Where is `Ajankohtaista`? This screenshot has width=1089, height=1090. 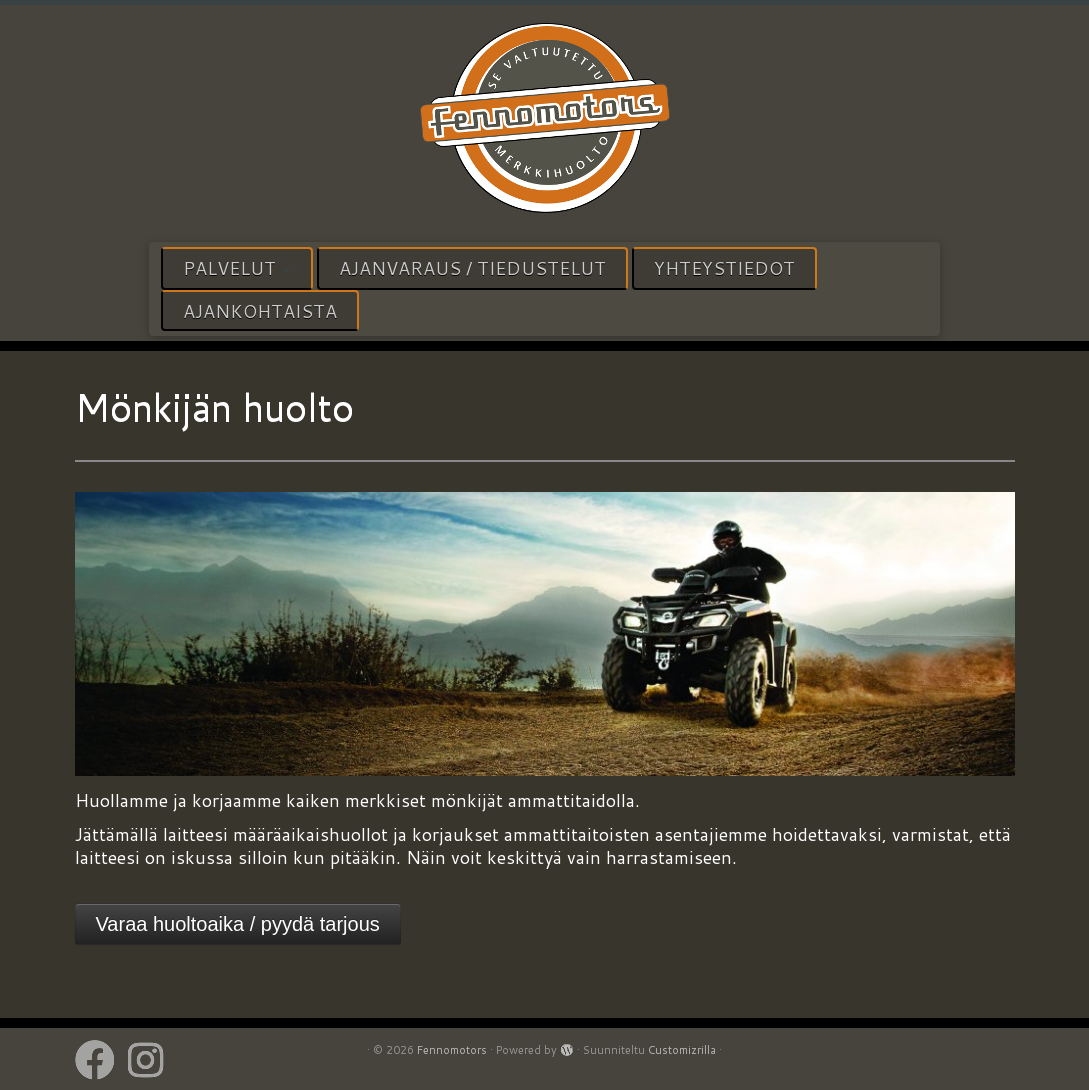 Ajankohtaista is located at coordinates (260, 311).